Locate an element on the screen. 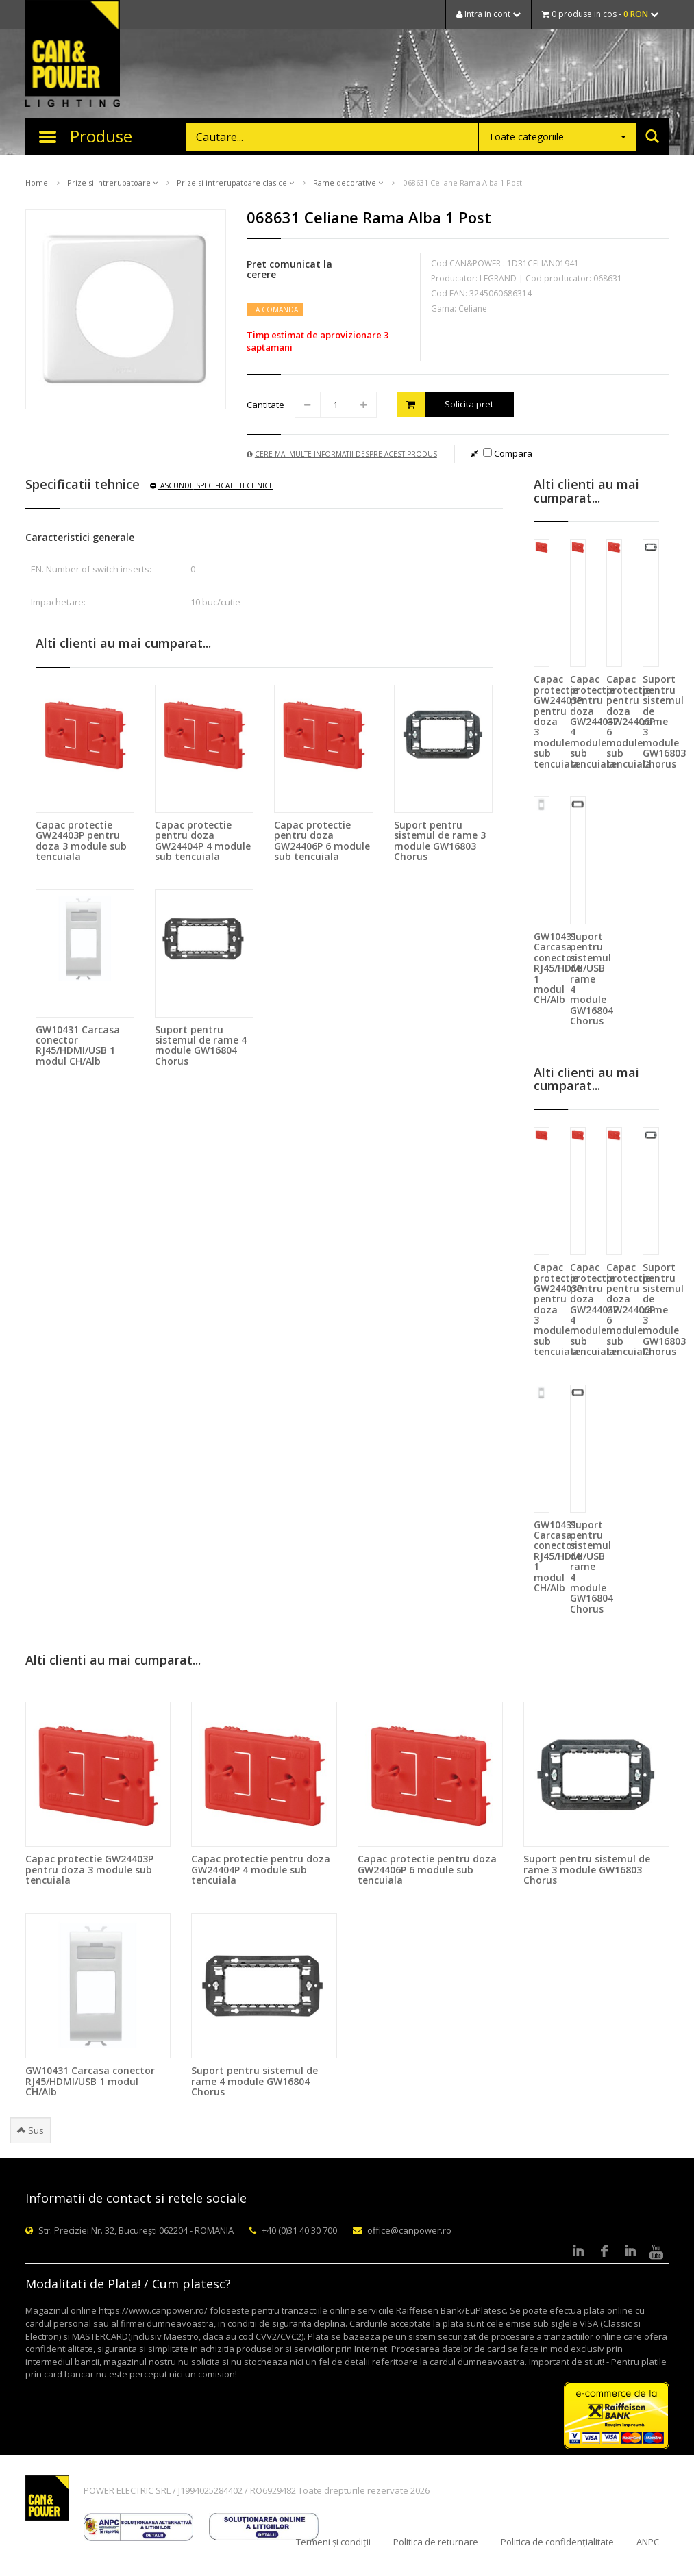  ANPC is located at coordinates (647, 2542).